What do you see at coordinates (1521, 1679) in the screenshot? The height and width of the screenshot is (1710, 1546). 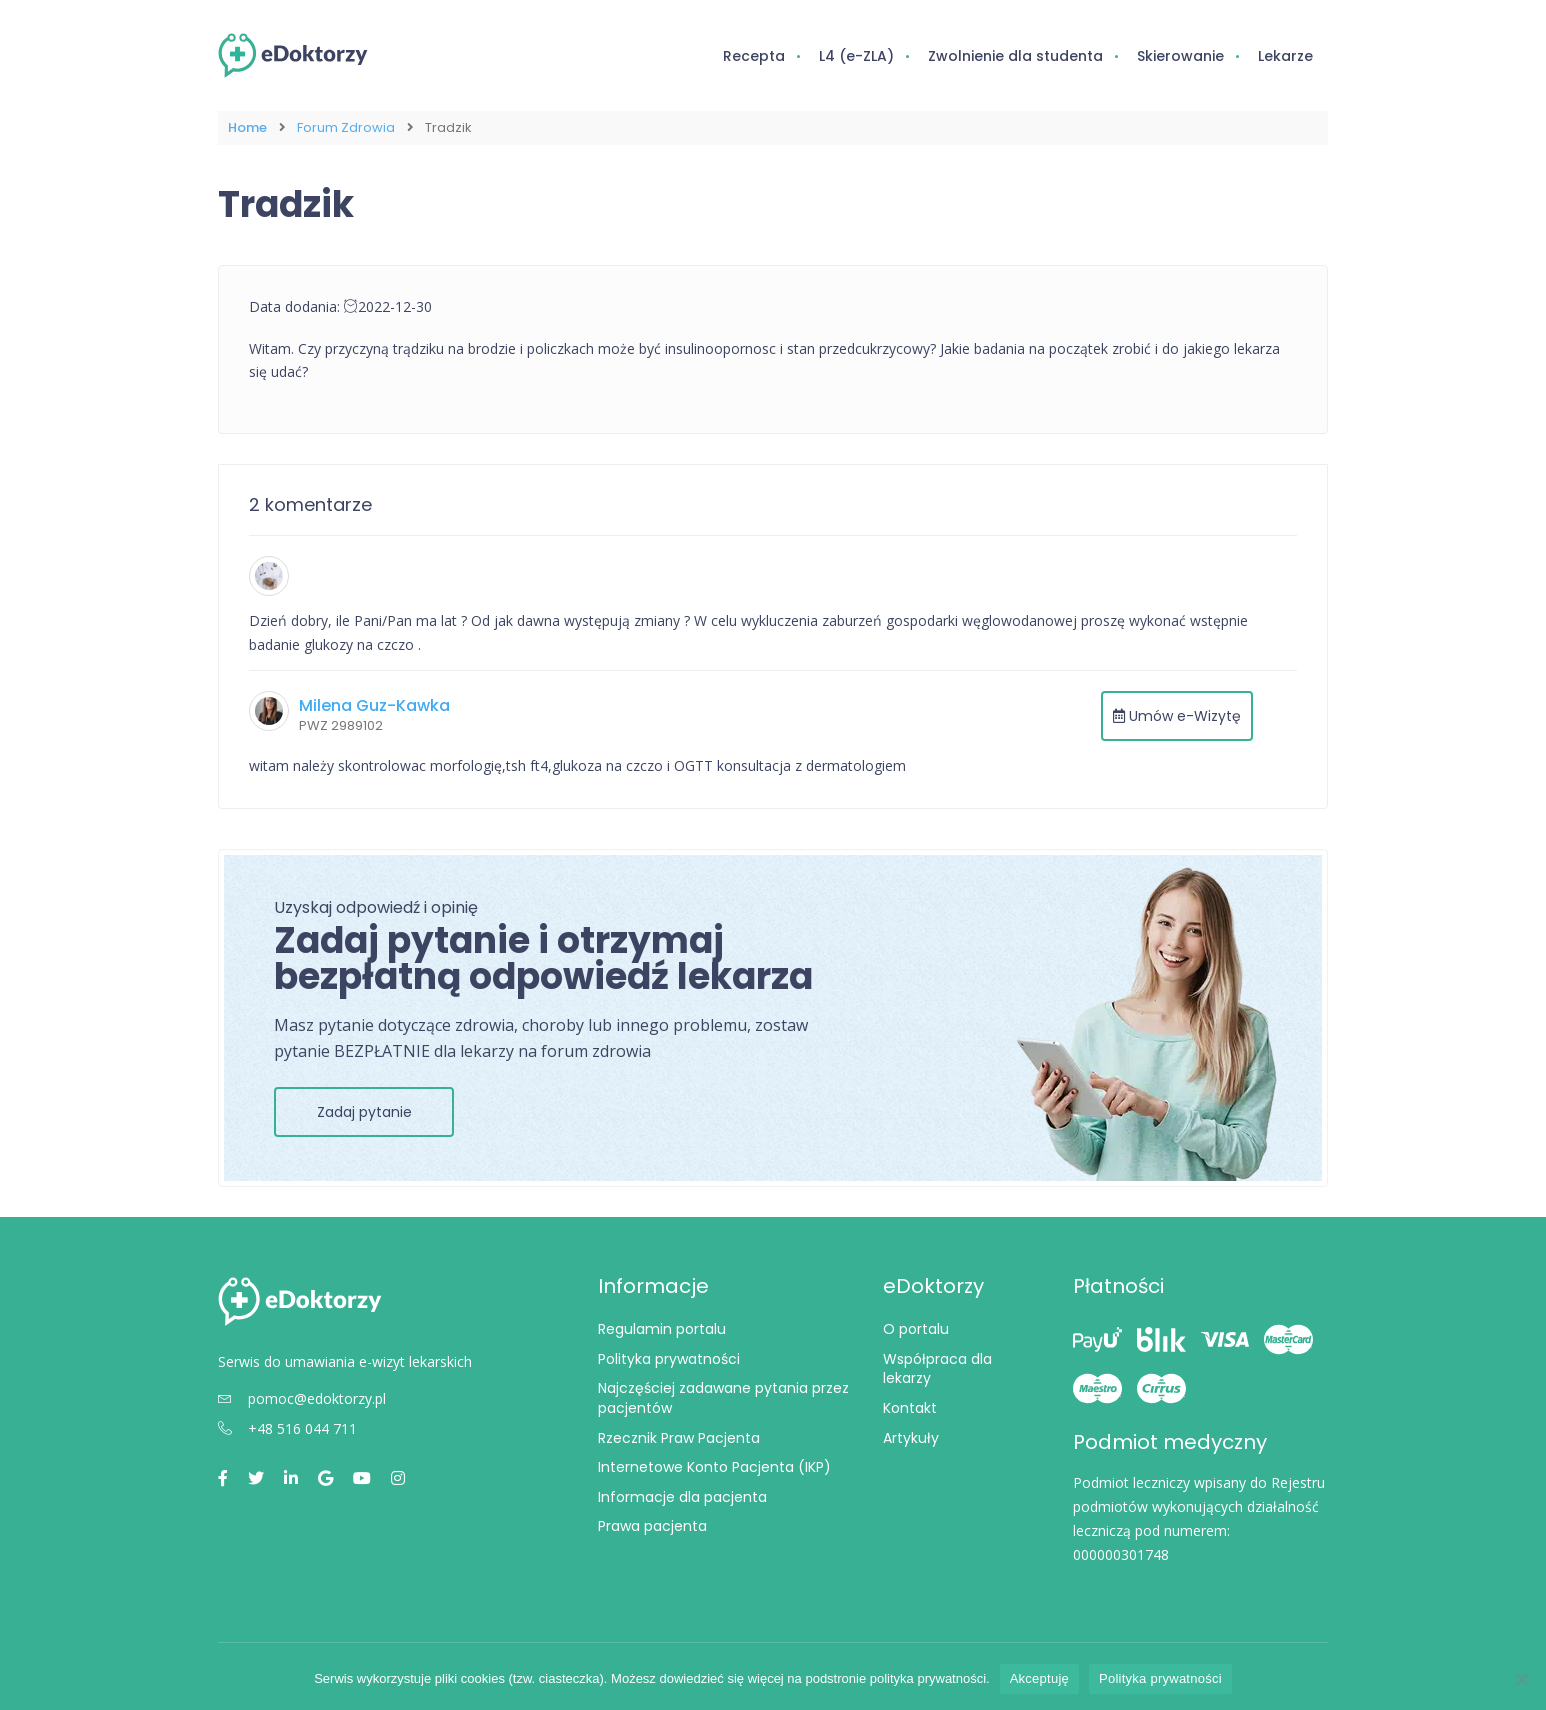 I see `[Nie wyrażam zgody]` at bounding box center [1521, 1679].